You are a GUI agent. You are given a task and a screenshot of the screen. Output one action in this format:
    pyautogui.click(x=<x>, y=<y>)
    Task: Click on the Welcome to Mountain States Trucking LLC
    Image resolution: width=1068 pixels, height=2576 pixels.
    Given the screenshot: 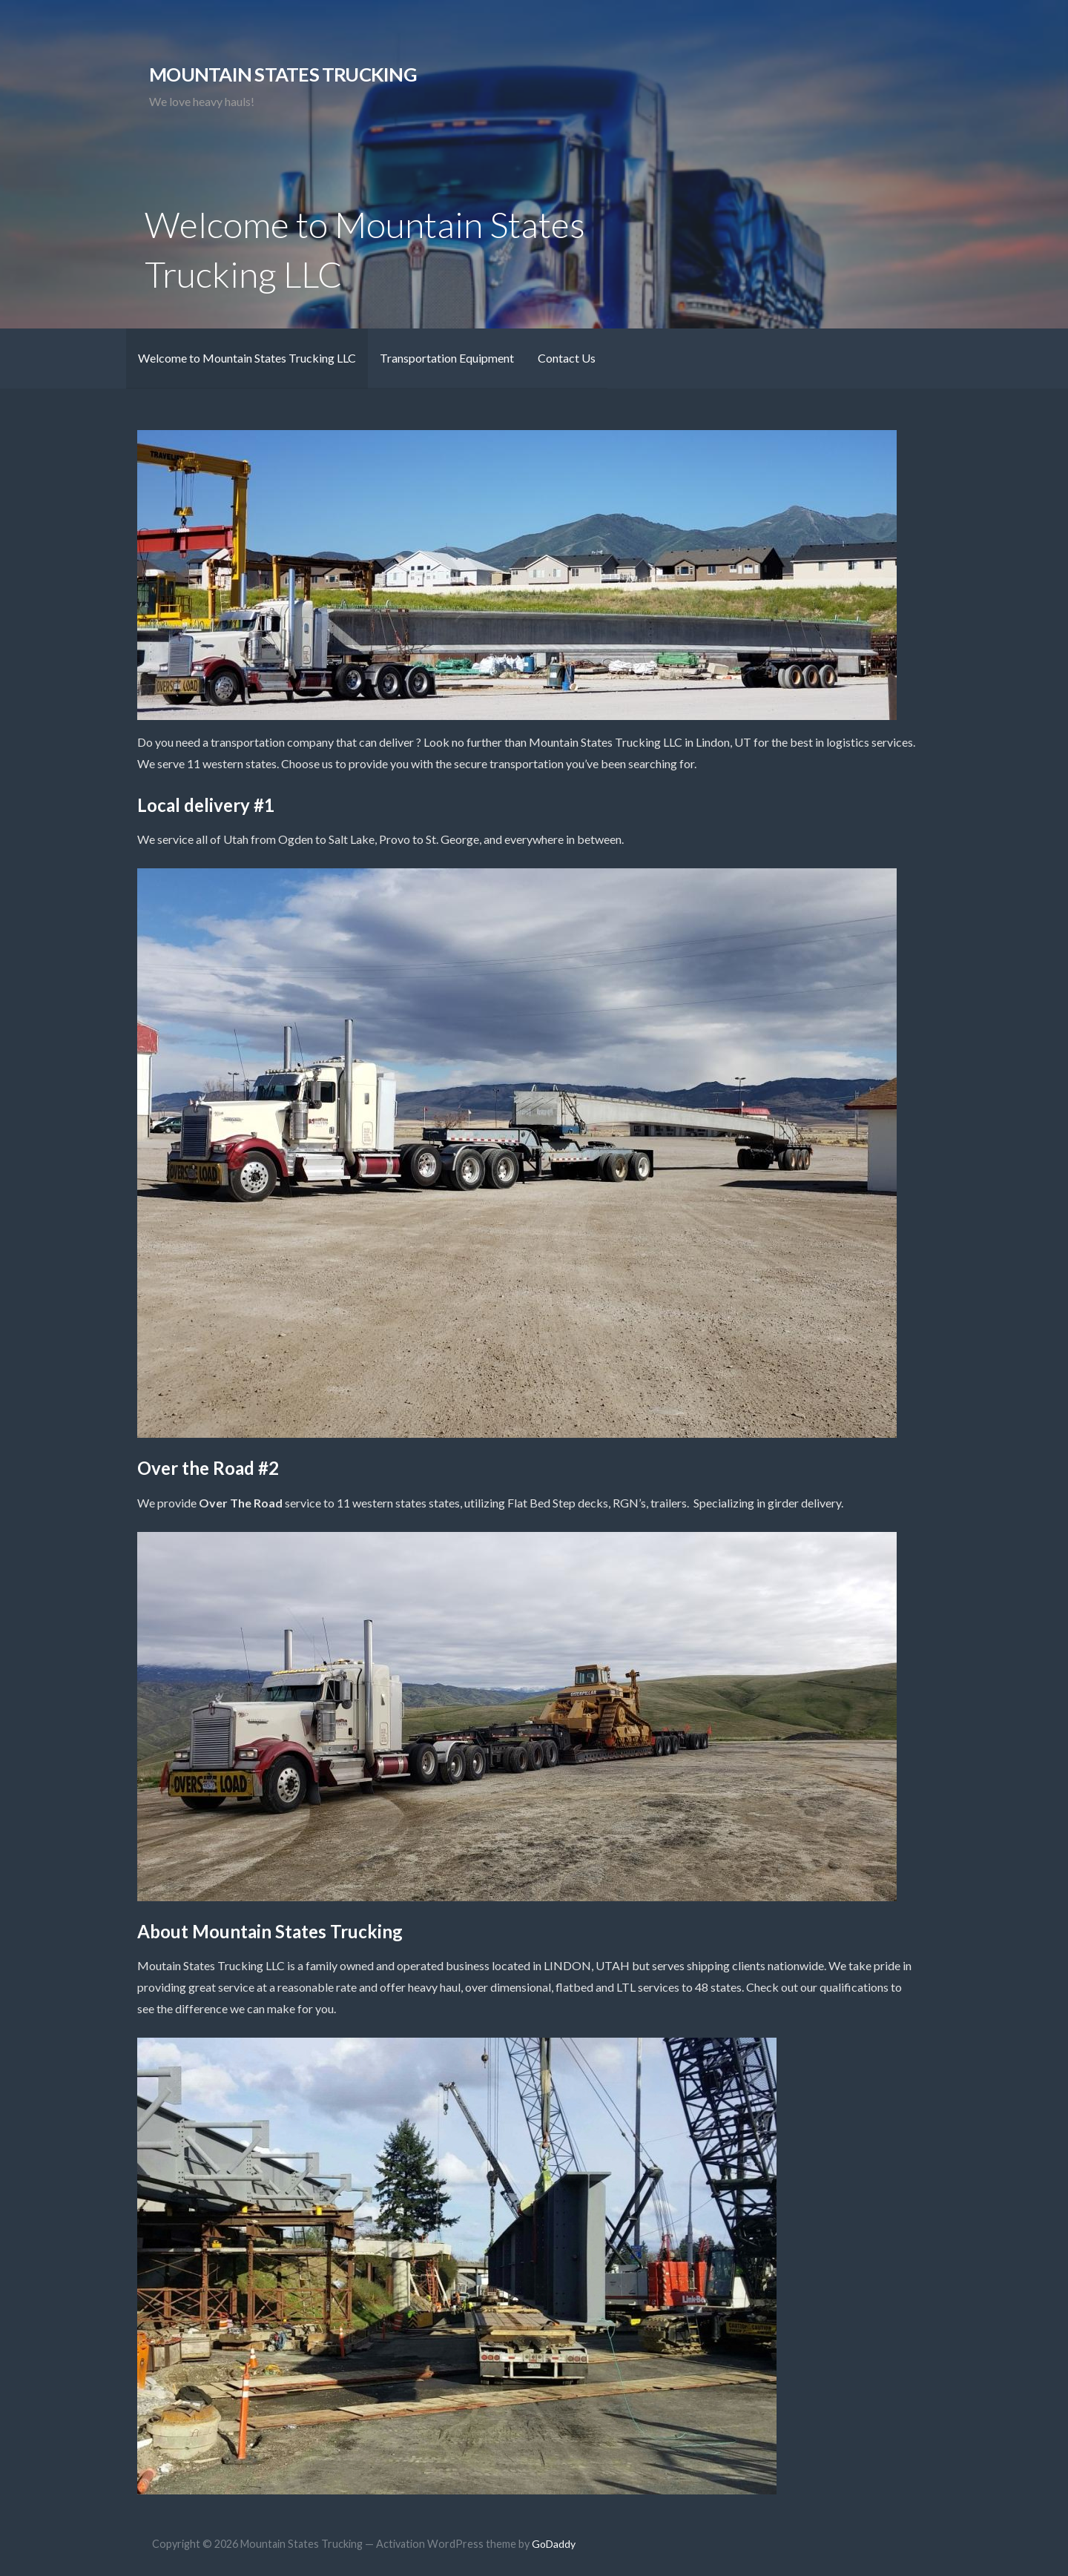 What is the action you would take?
    pyautogui.click(x=247, y=358)
    